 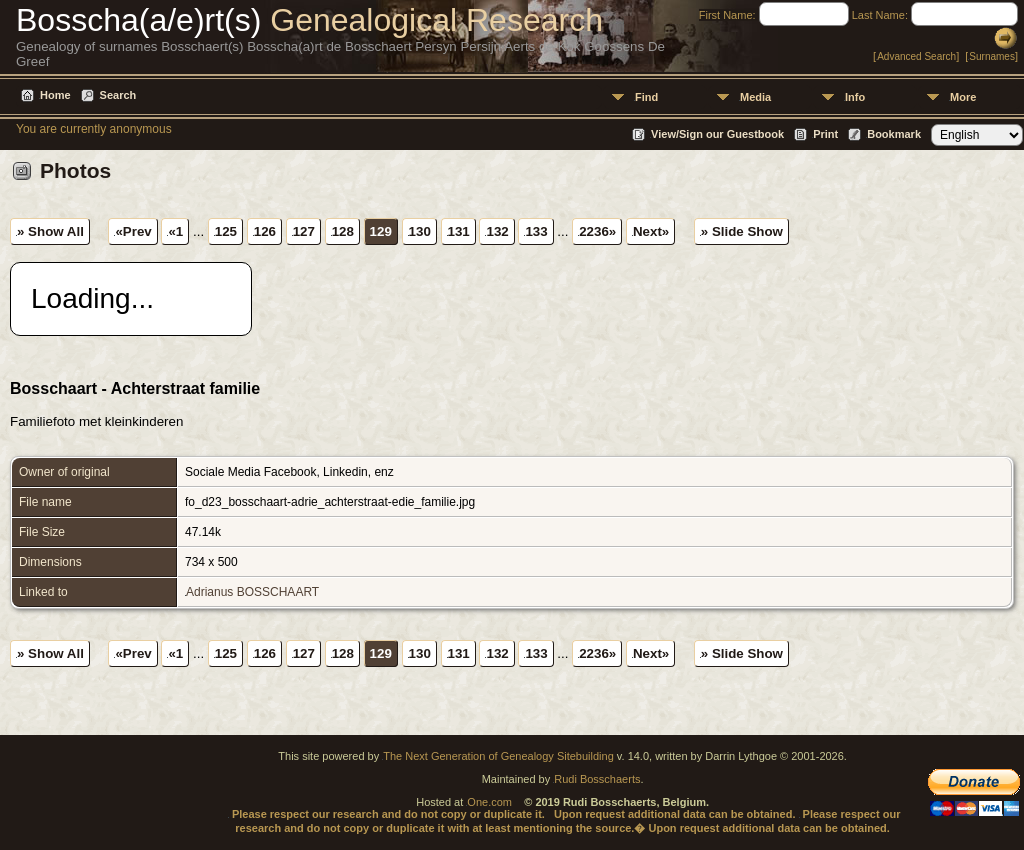 I want to click on View/Sign our Guestbook, so click(x=717, y=134).